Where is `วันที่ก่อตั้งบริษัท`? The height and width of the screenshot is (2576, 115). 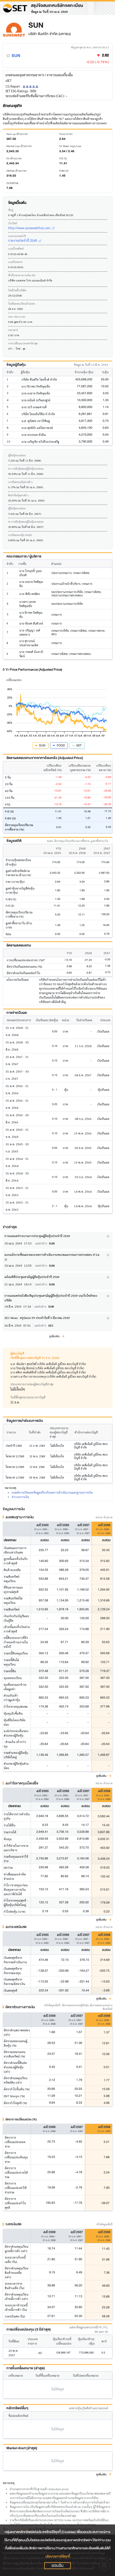 วันที่ก่อตั้งบริษัท is located at coordinates (17, 290).